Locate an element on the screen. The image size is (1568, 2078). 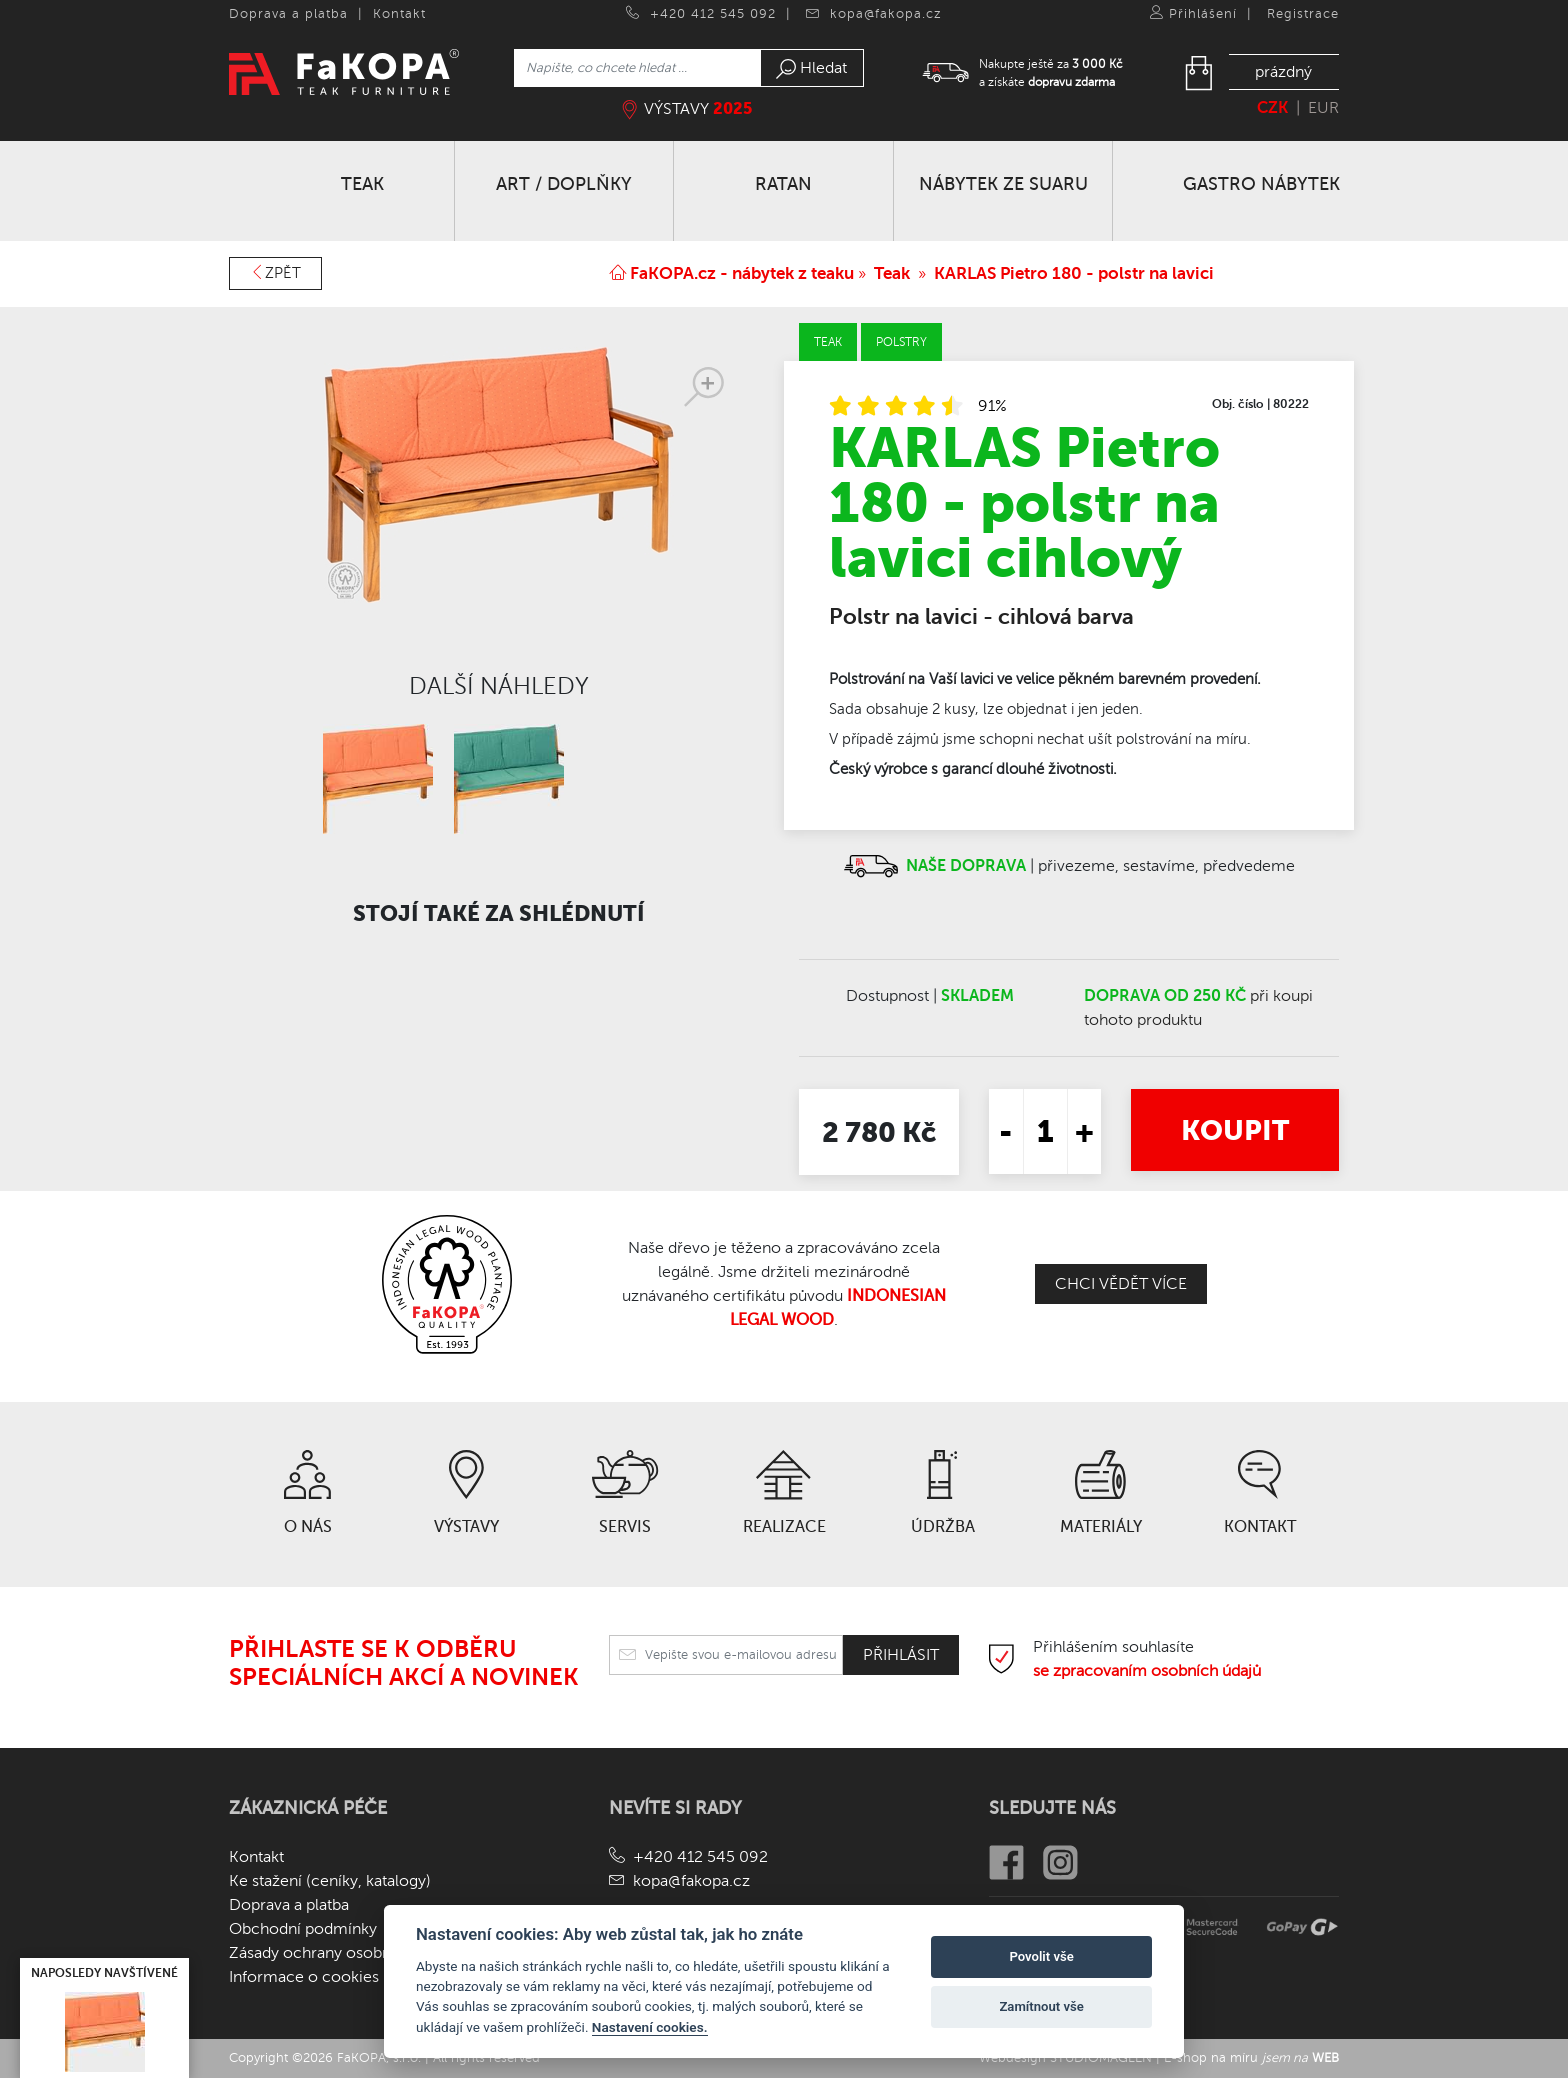
Přihlášení is located at coordinates (1203, 14).